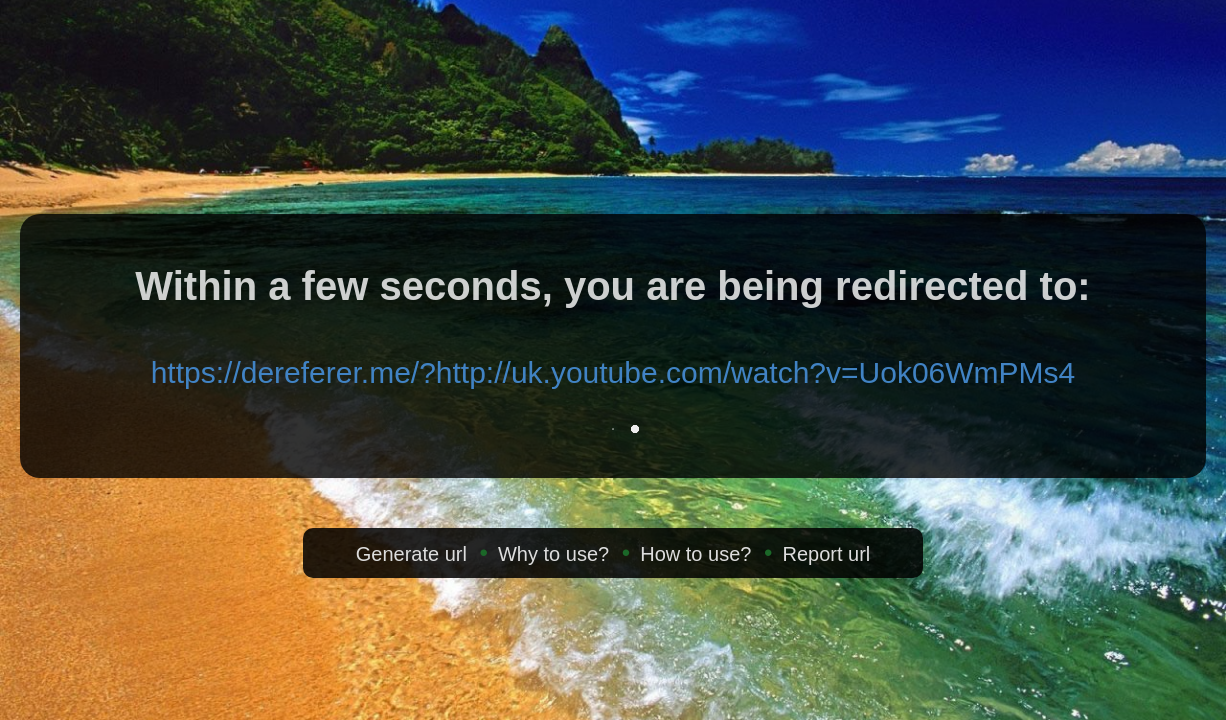 The image size is (1226, 720). What do you see at coordinates (826, 554) in the screenshot?
I see `Report url` at bounding box center [826, 554].